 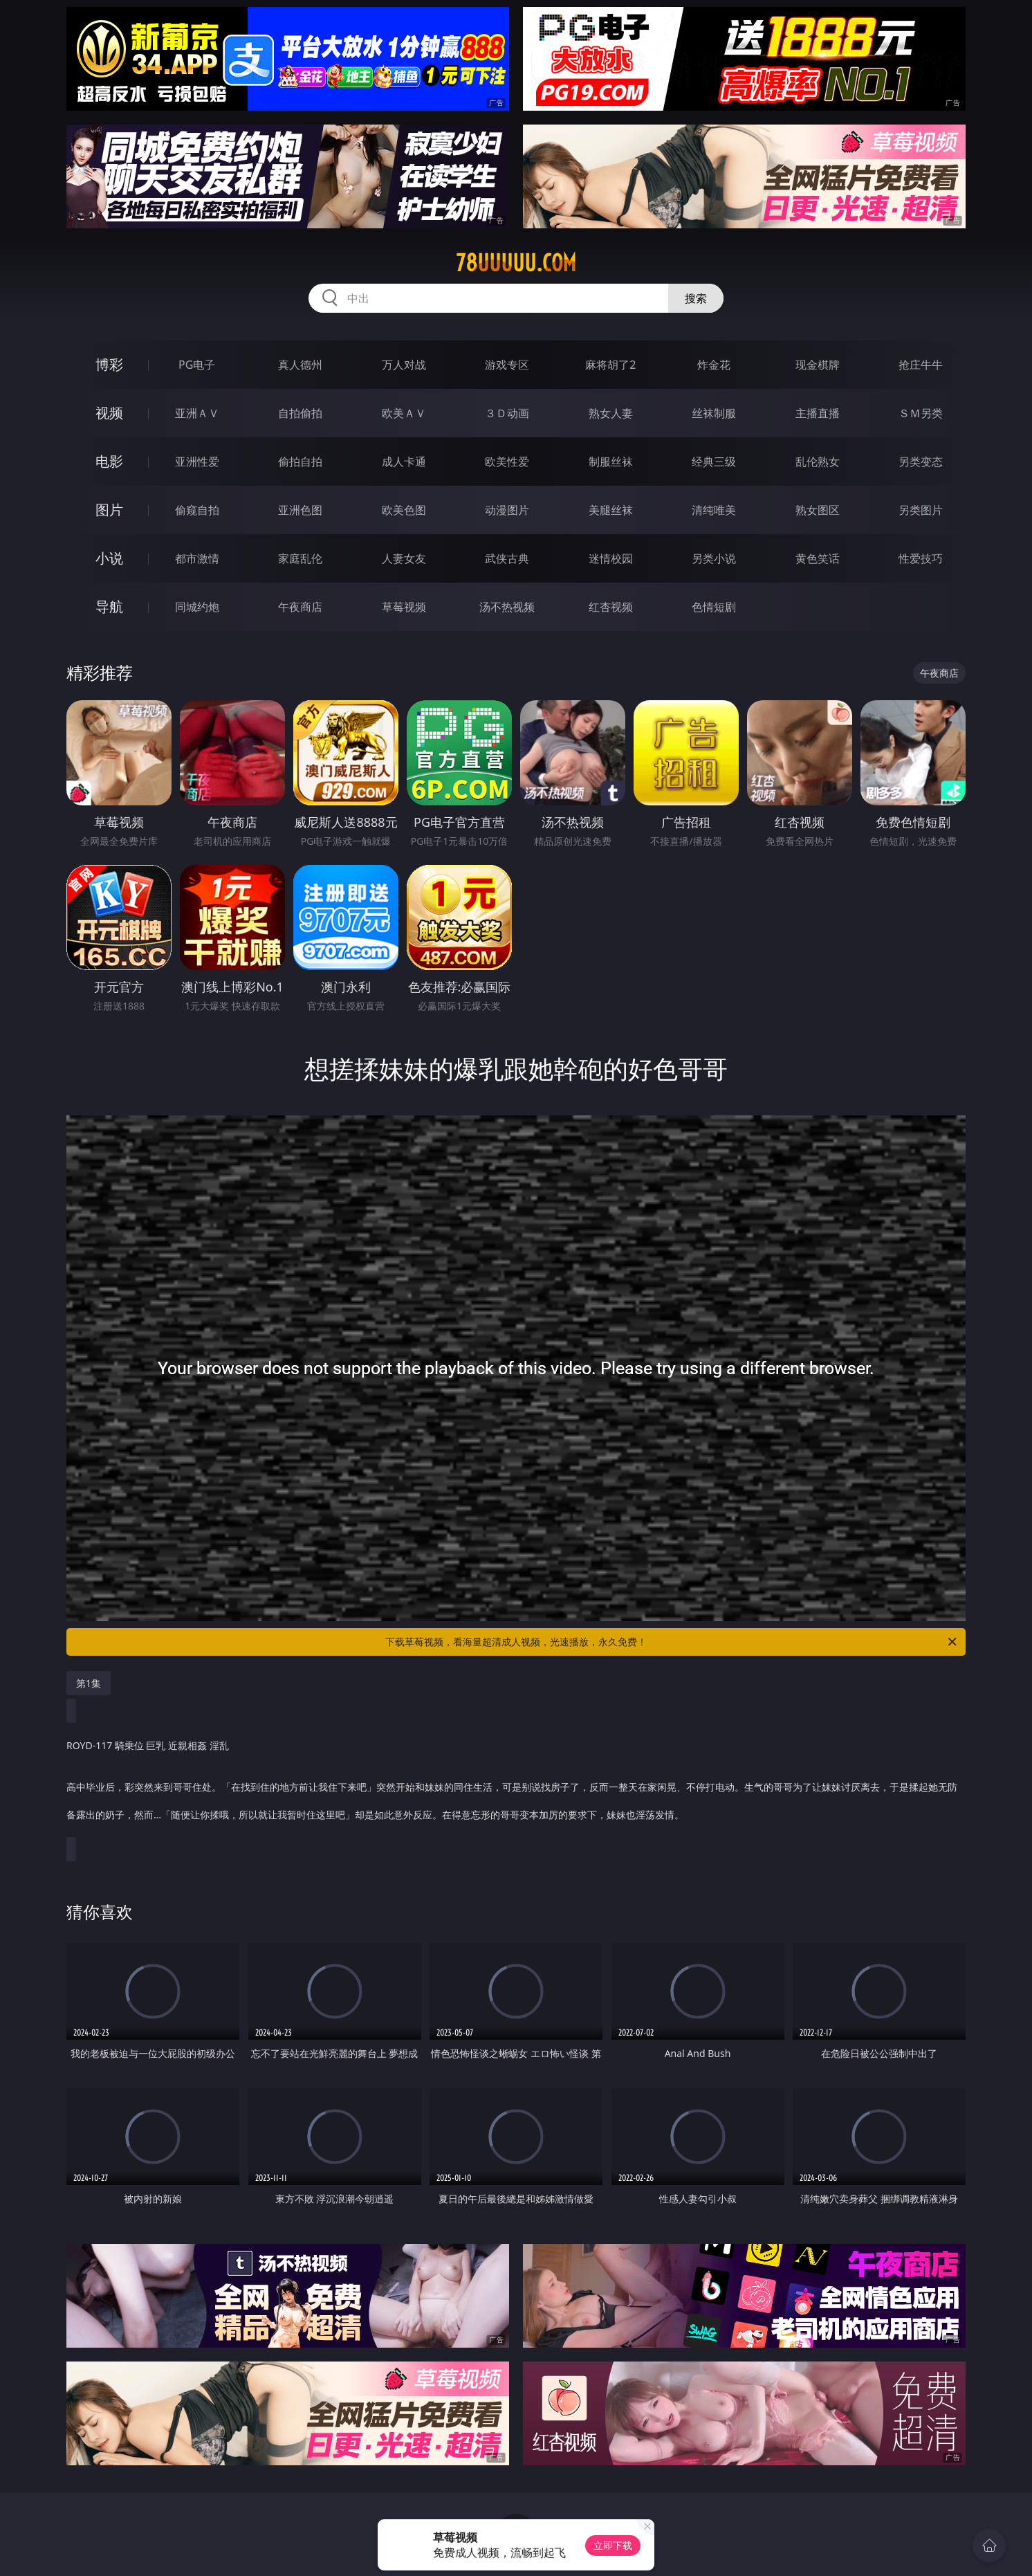 I want to click on 草莓视频, so click(x=404, y=606).